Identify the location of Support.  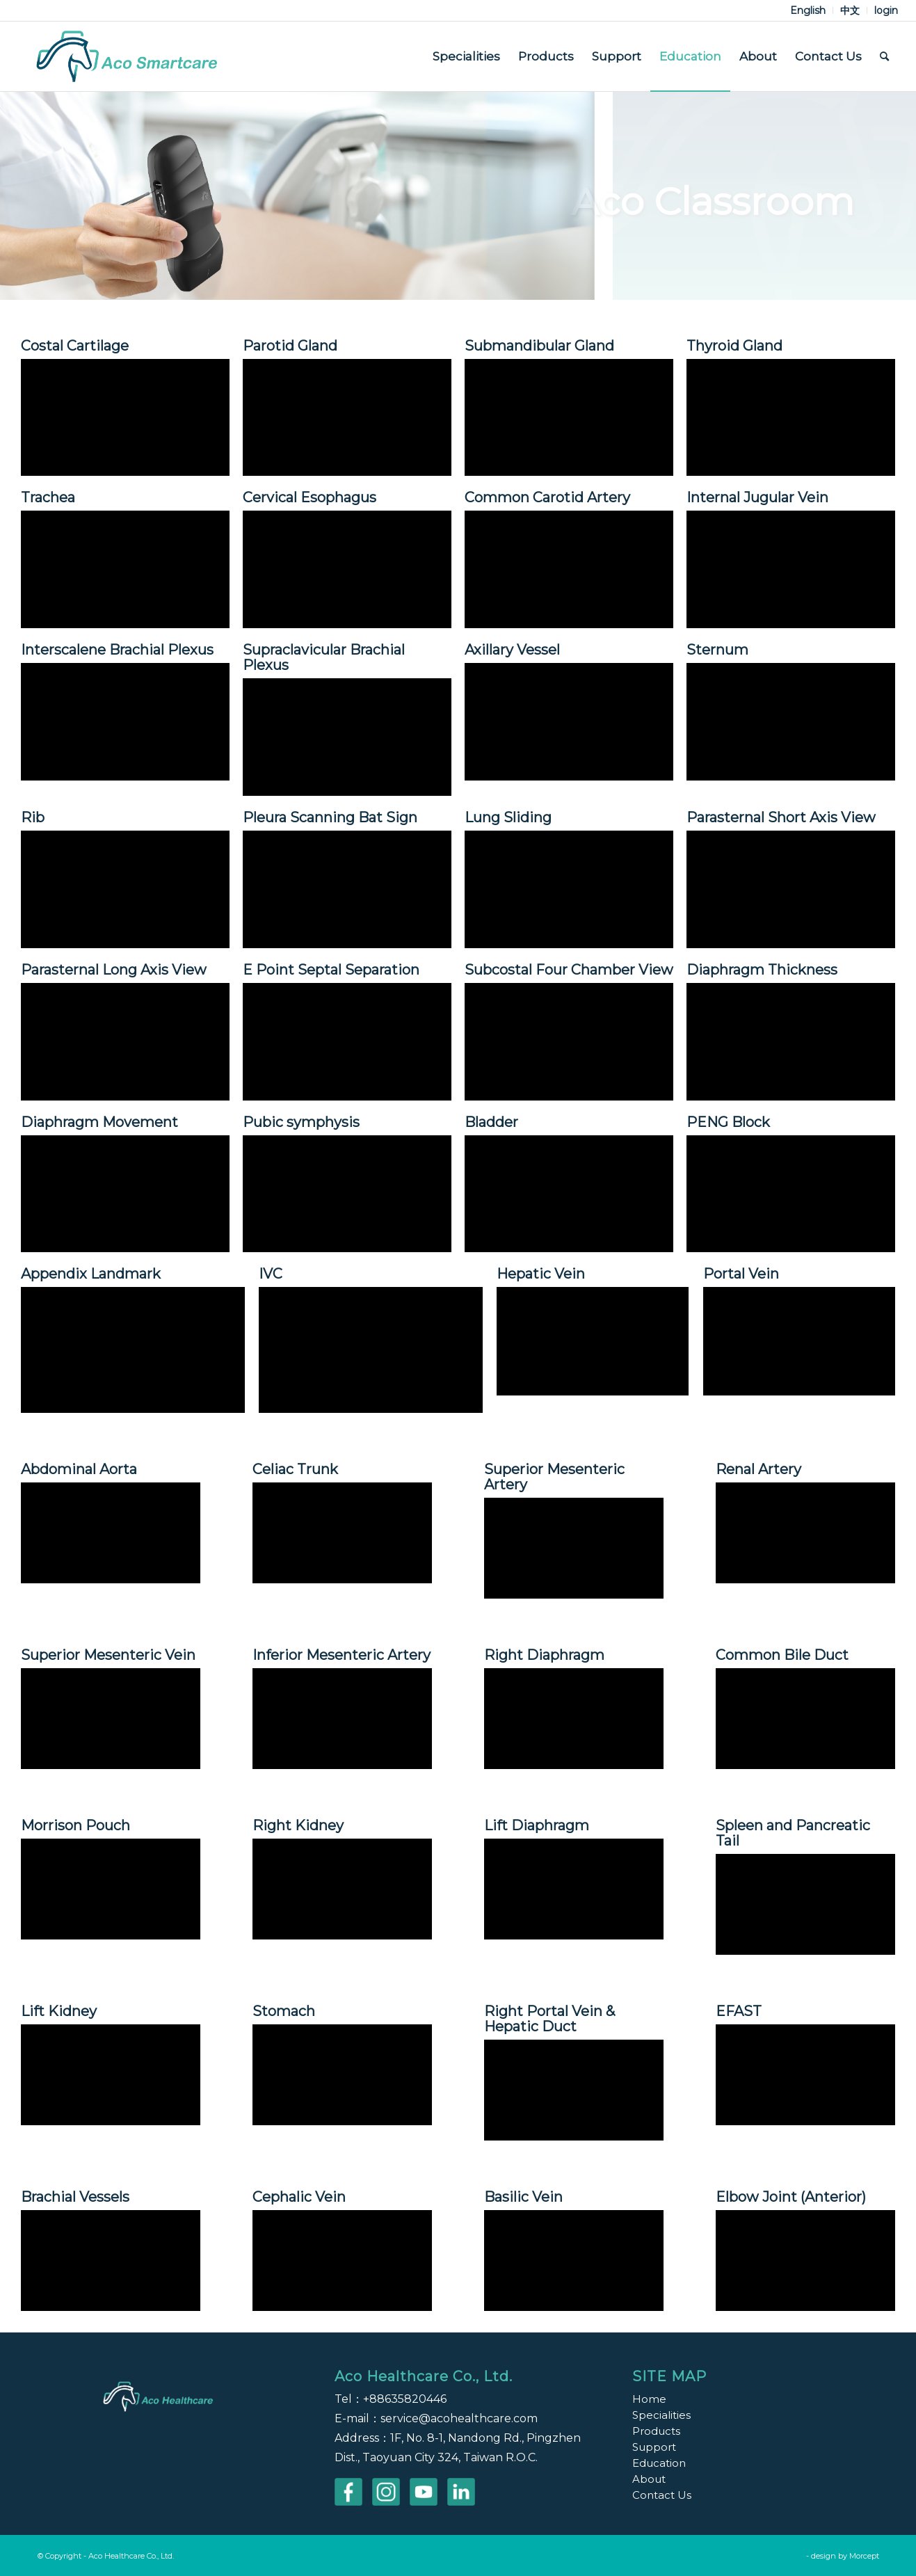
(654, 2447).